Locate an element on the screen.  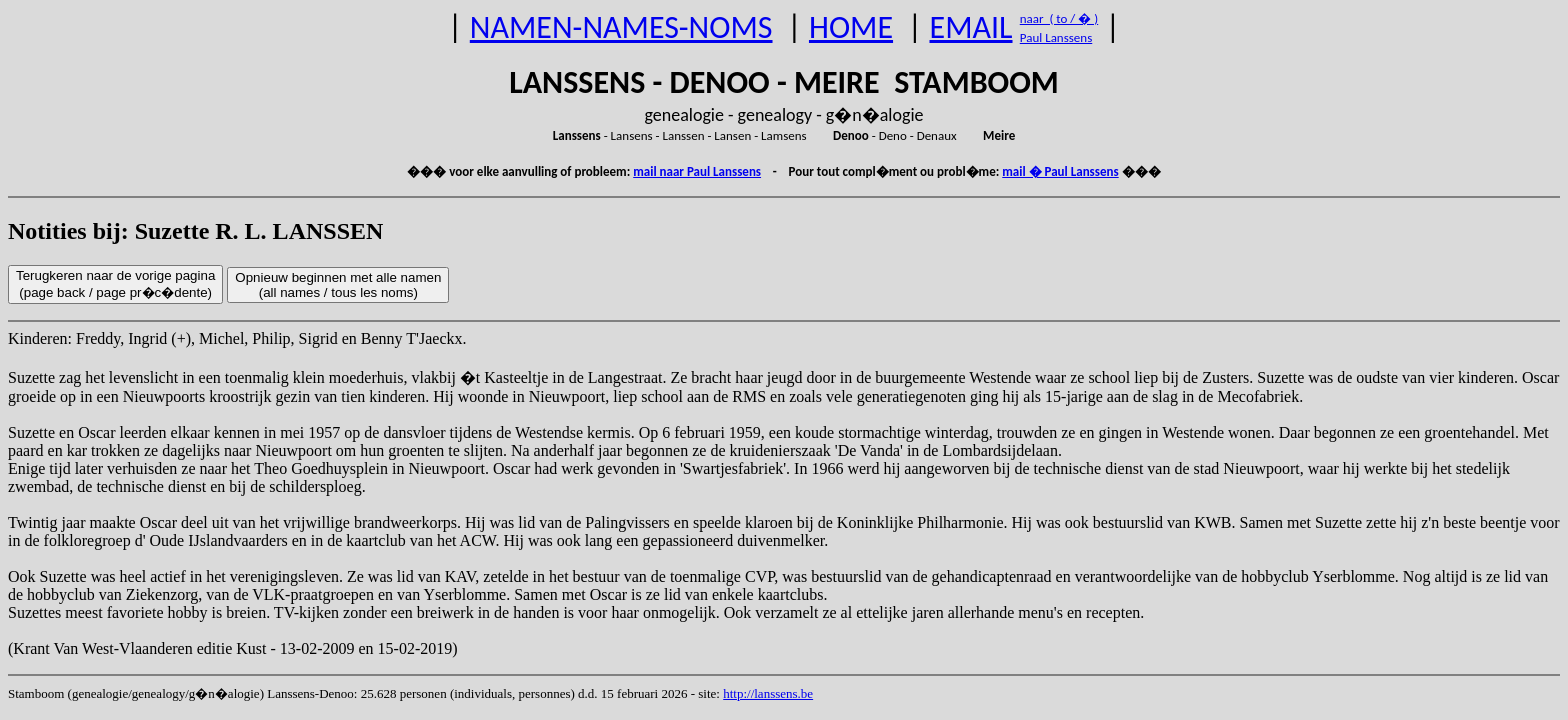
Paul Lanssens is located at coordinates (1056, 37).